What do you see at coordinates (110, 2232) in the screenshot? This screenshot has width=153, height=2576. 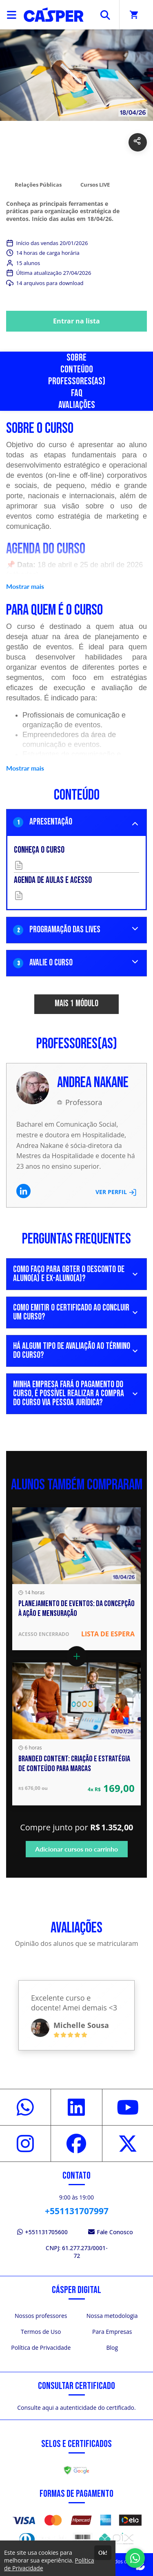 I see `Fale Conosco` at bounding box center [110, 2232].